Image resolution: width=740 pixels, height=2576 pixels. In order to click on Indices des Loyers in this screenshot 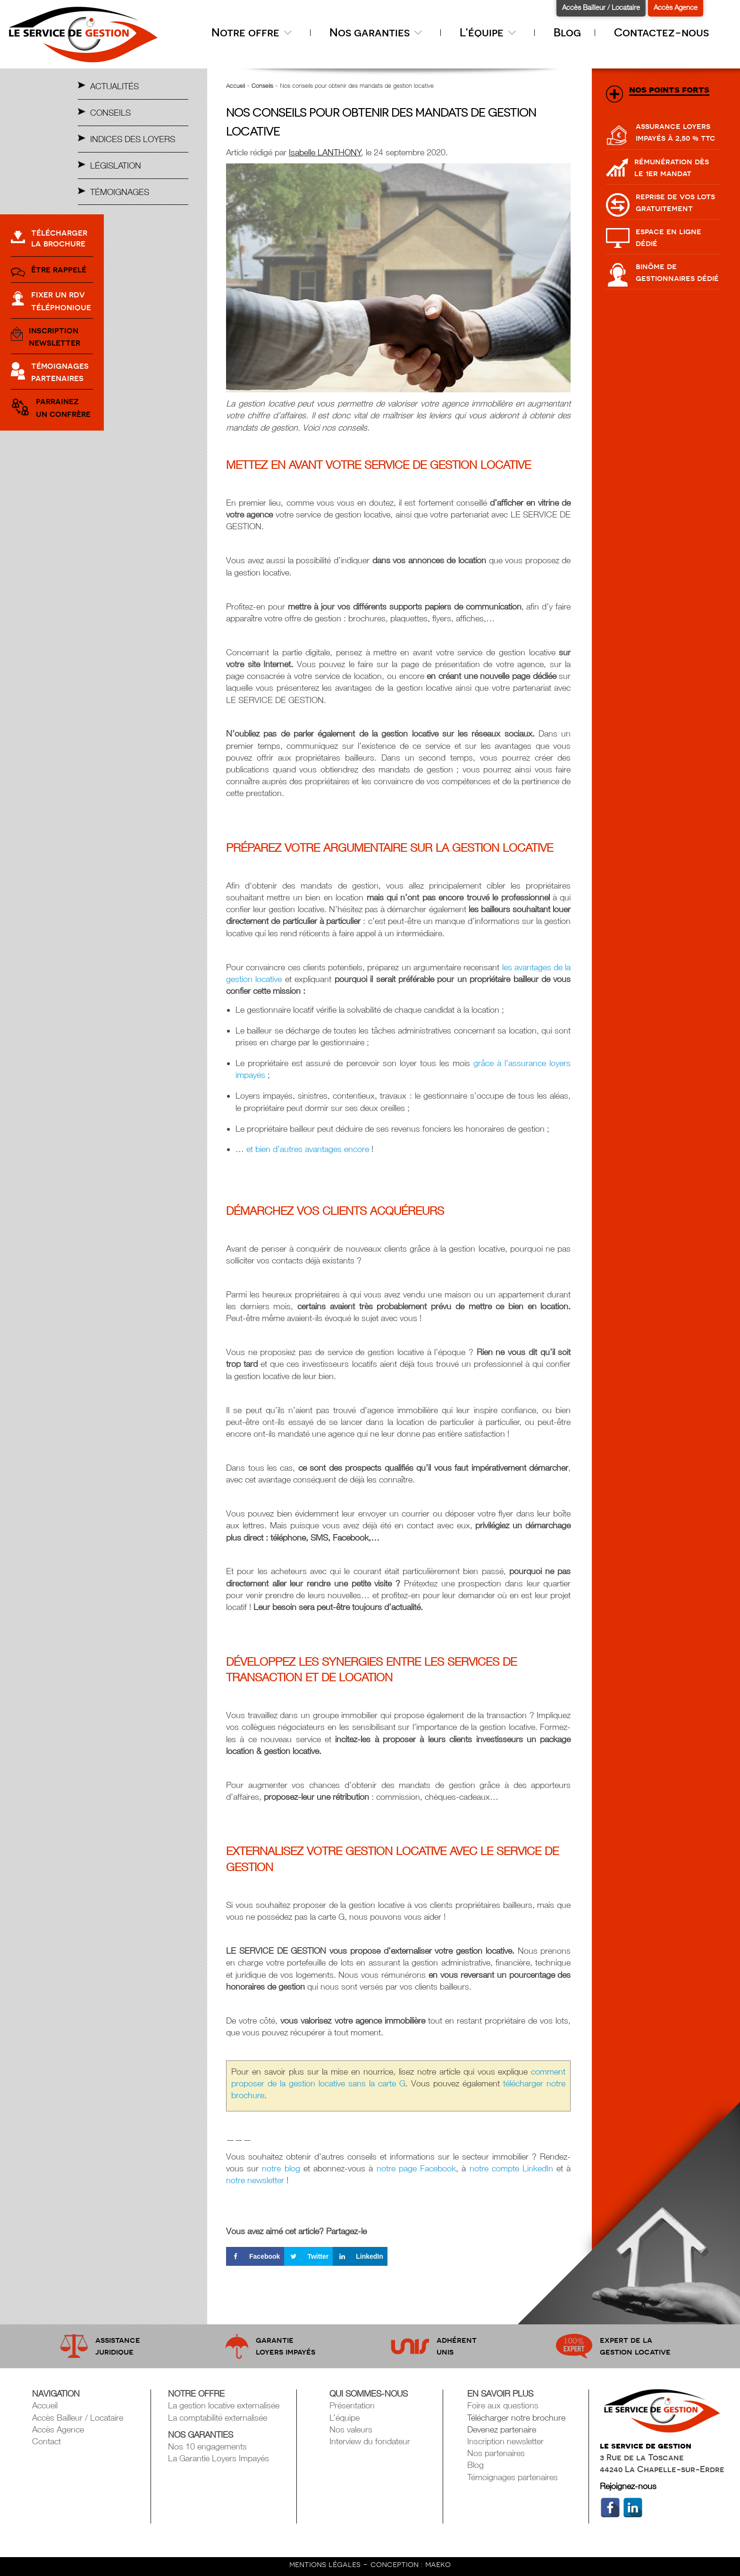, I will do `click(132, 139)`.